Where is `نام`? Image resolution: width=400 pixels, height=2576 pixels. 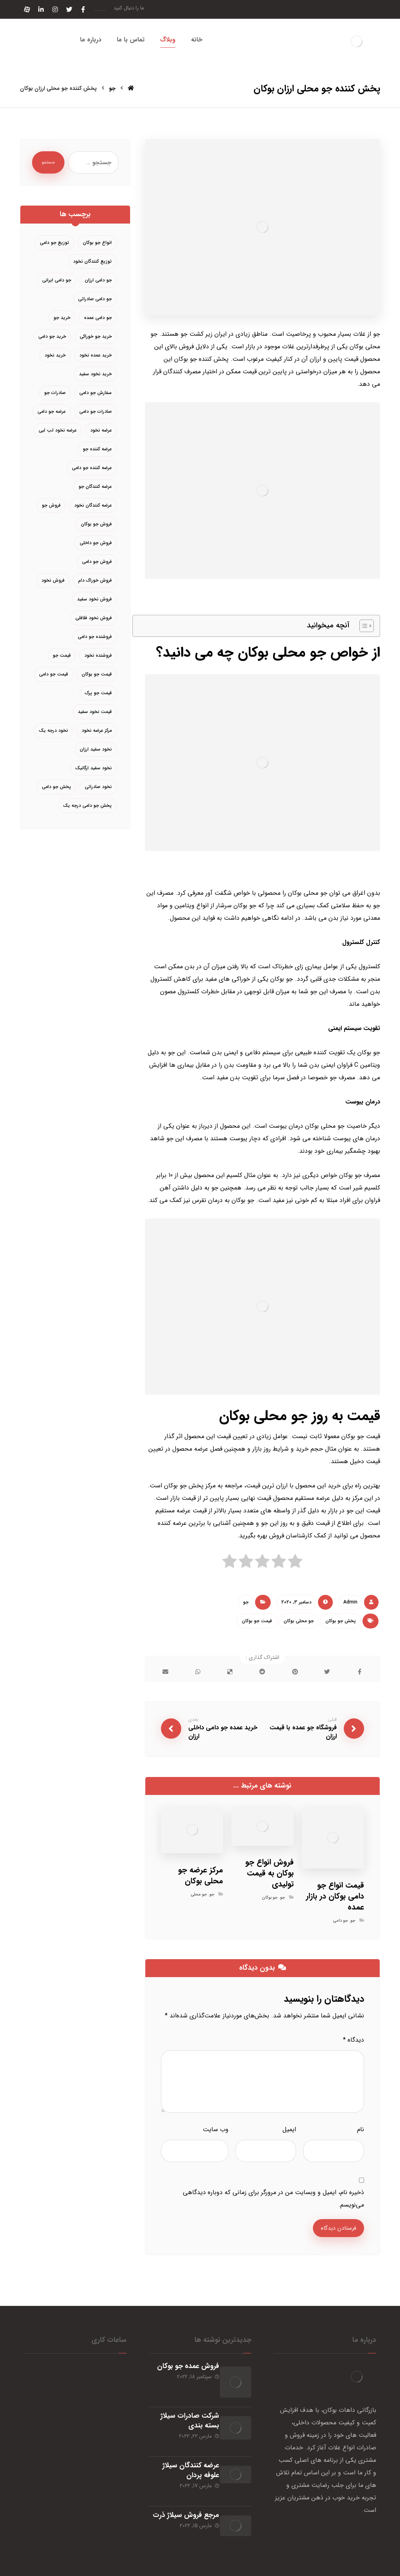
نام is located at coordinates (360, 2130).